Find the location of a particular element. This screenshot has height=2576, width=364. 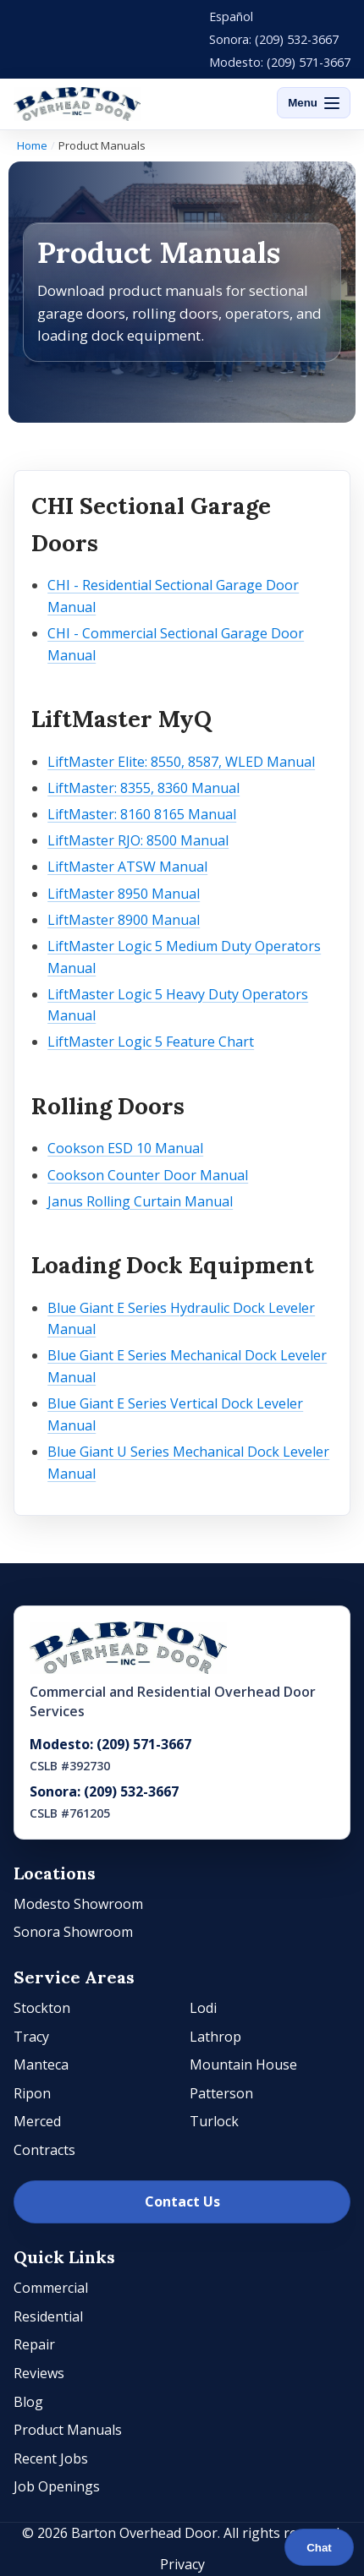

Cookson ESD 10 Manual is located at coordinates (125, 1148).